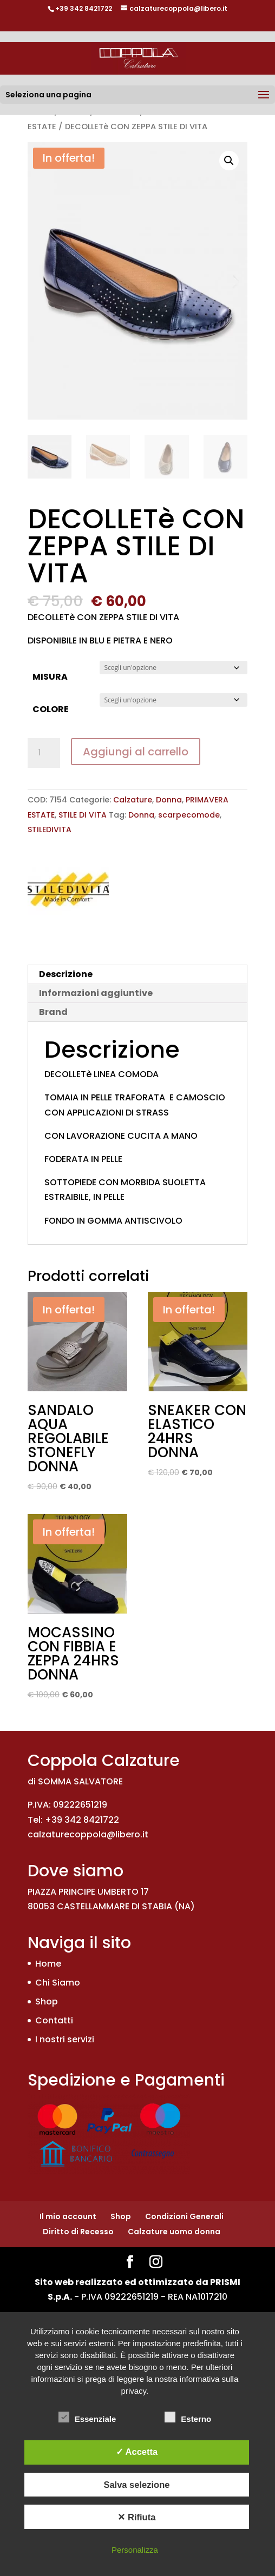 This screenshot has width=275, height=2576. What do you see at coordinates (184, 2216) in the screenshot?
I see `Condizioni Generali` at bounding box center [184, 2216].